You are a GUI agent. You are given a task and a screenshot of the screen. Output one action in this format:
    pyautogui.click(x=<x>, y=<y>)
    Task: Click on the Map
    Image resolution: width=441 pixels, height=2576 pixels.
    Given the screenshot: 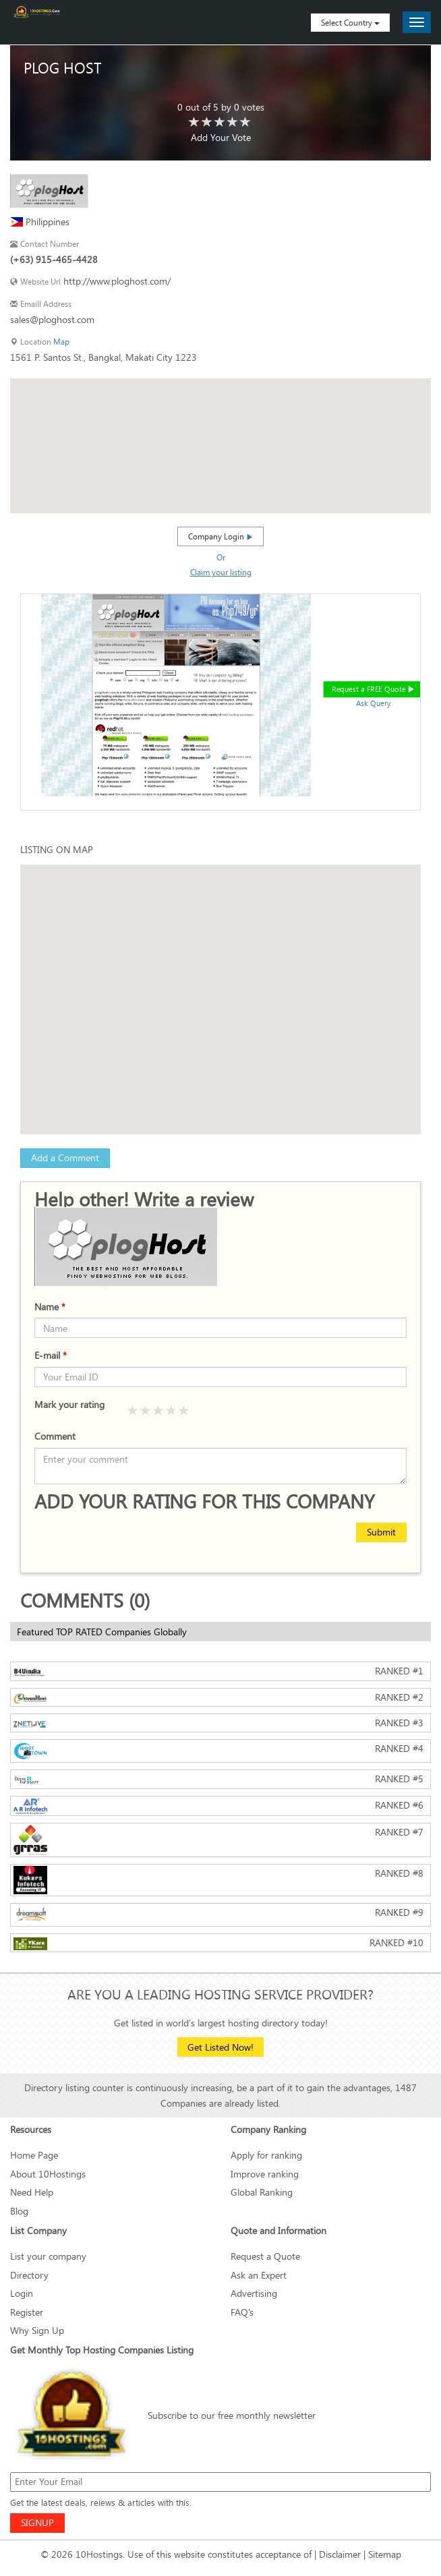 What is the action you would take?
    pyautogui.click(x=61, y=341)
    